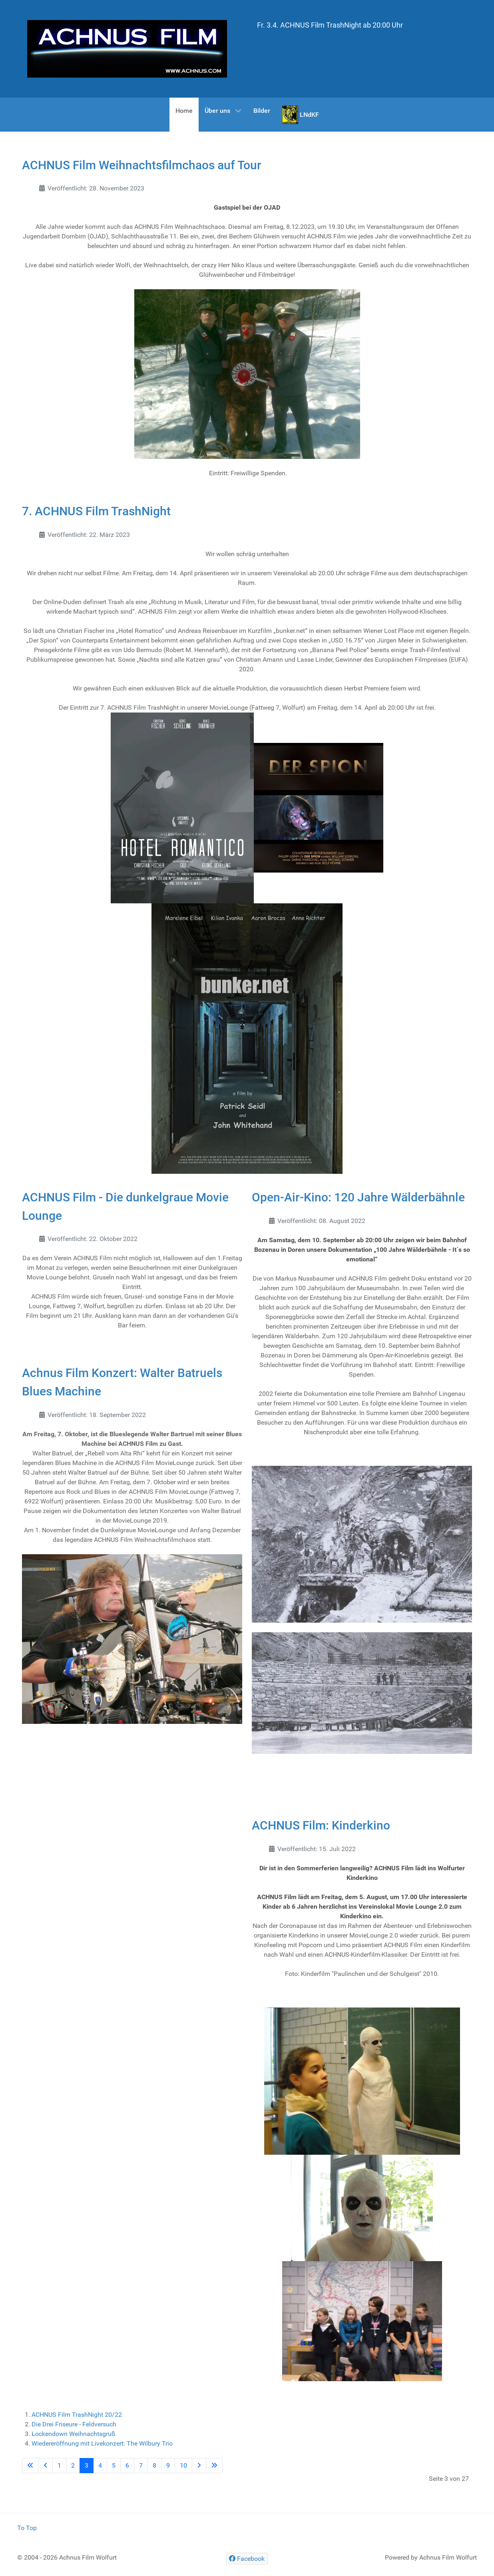 The height and width of the screenshot is (2576, 494). I want to click on 3 [Seite 3], so click(86, 2465).